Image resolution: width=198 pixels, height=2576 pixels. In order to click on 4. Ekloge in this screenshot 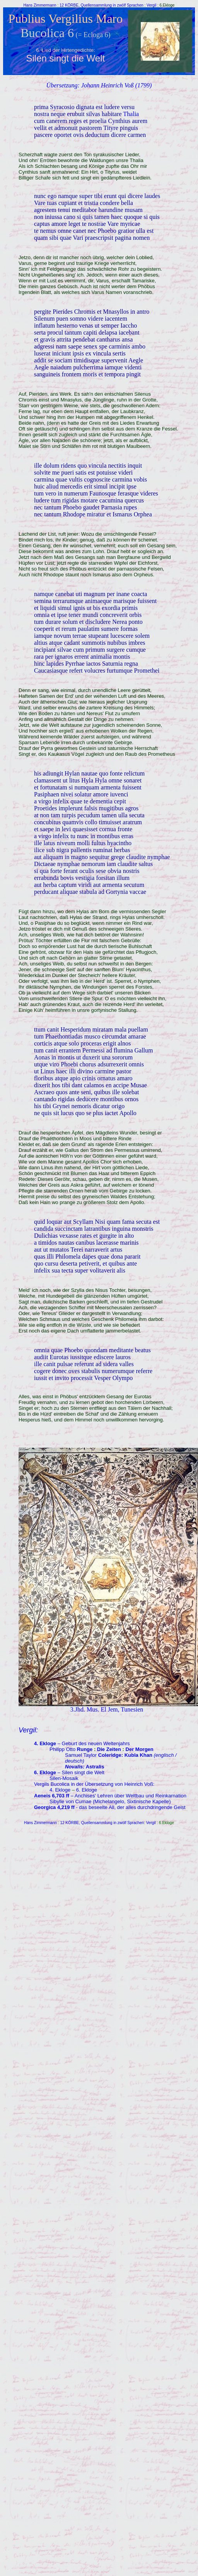, I will do `click(60, 1790)`.